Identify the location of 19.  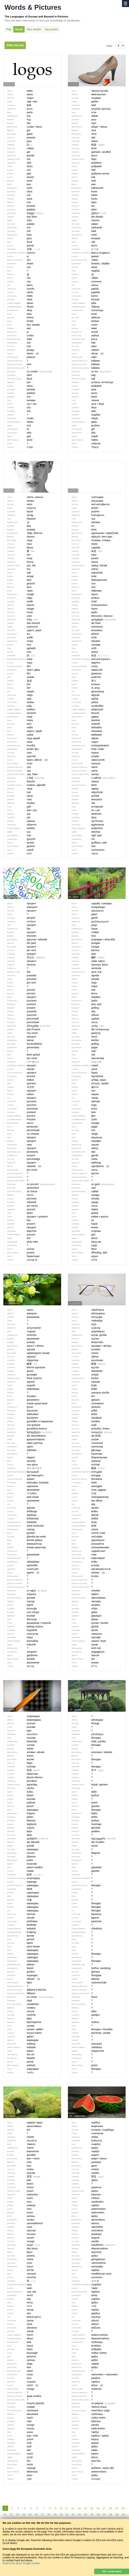
(116, 2508).